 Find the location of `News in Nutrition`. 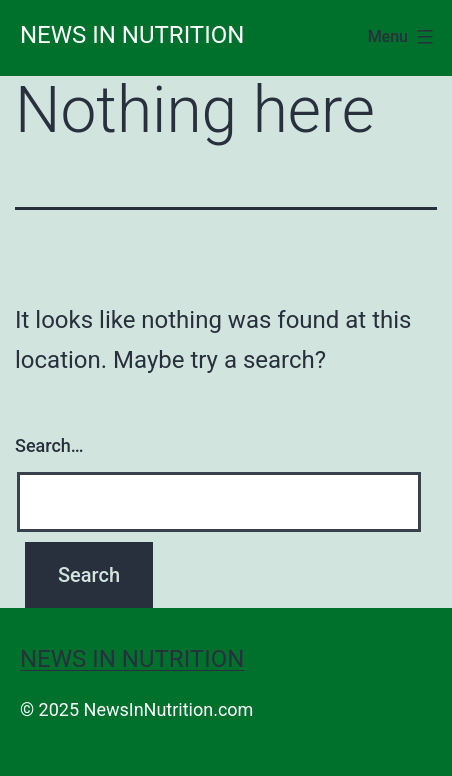

News in Nutrition is located at coordinates (132, 35).